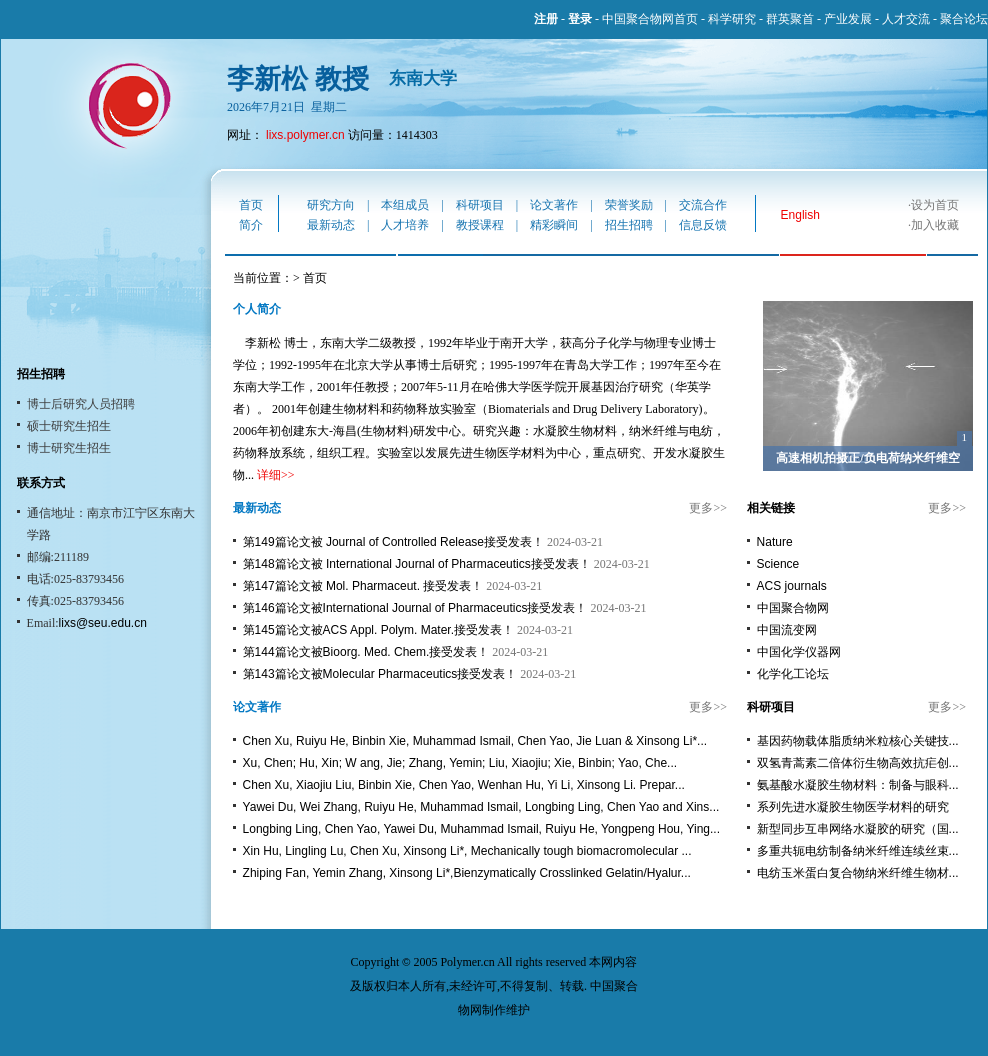  I want to click on 多重共轭电纺制备纳米纤维连续丝束..., so click(858, 851).